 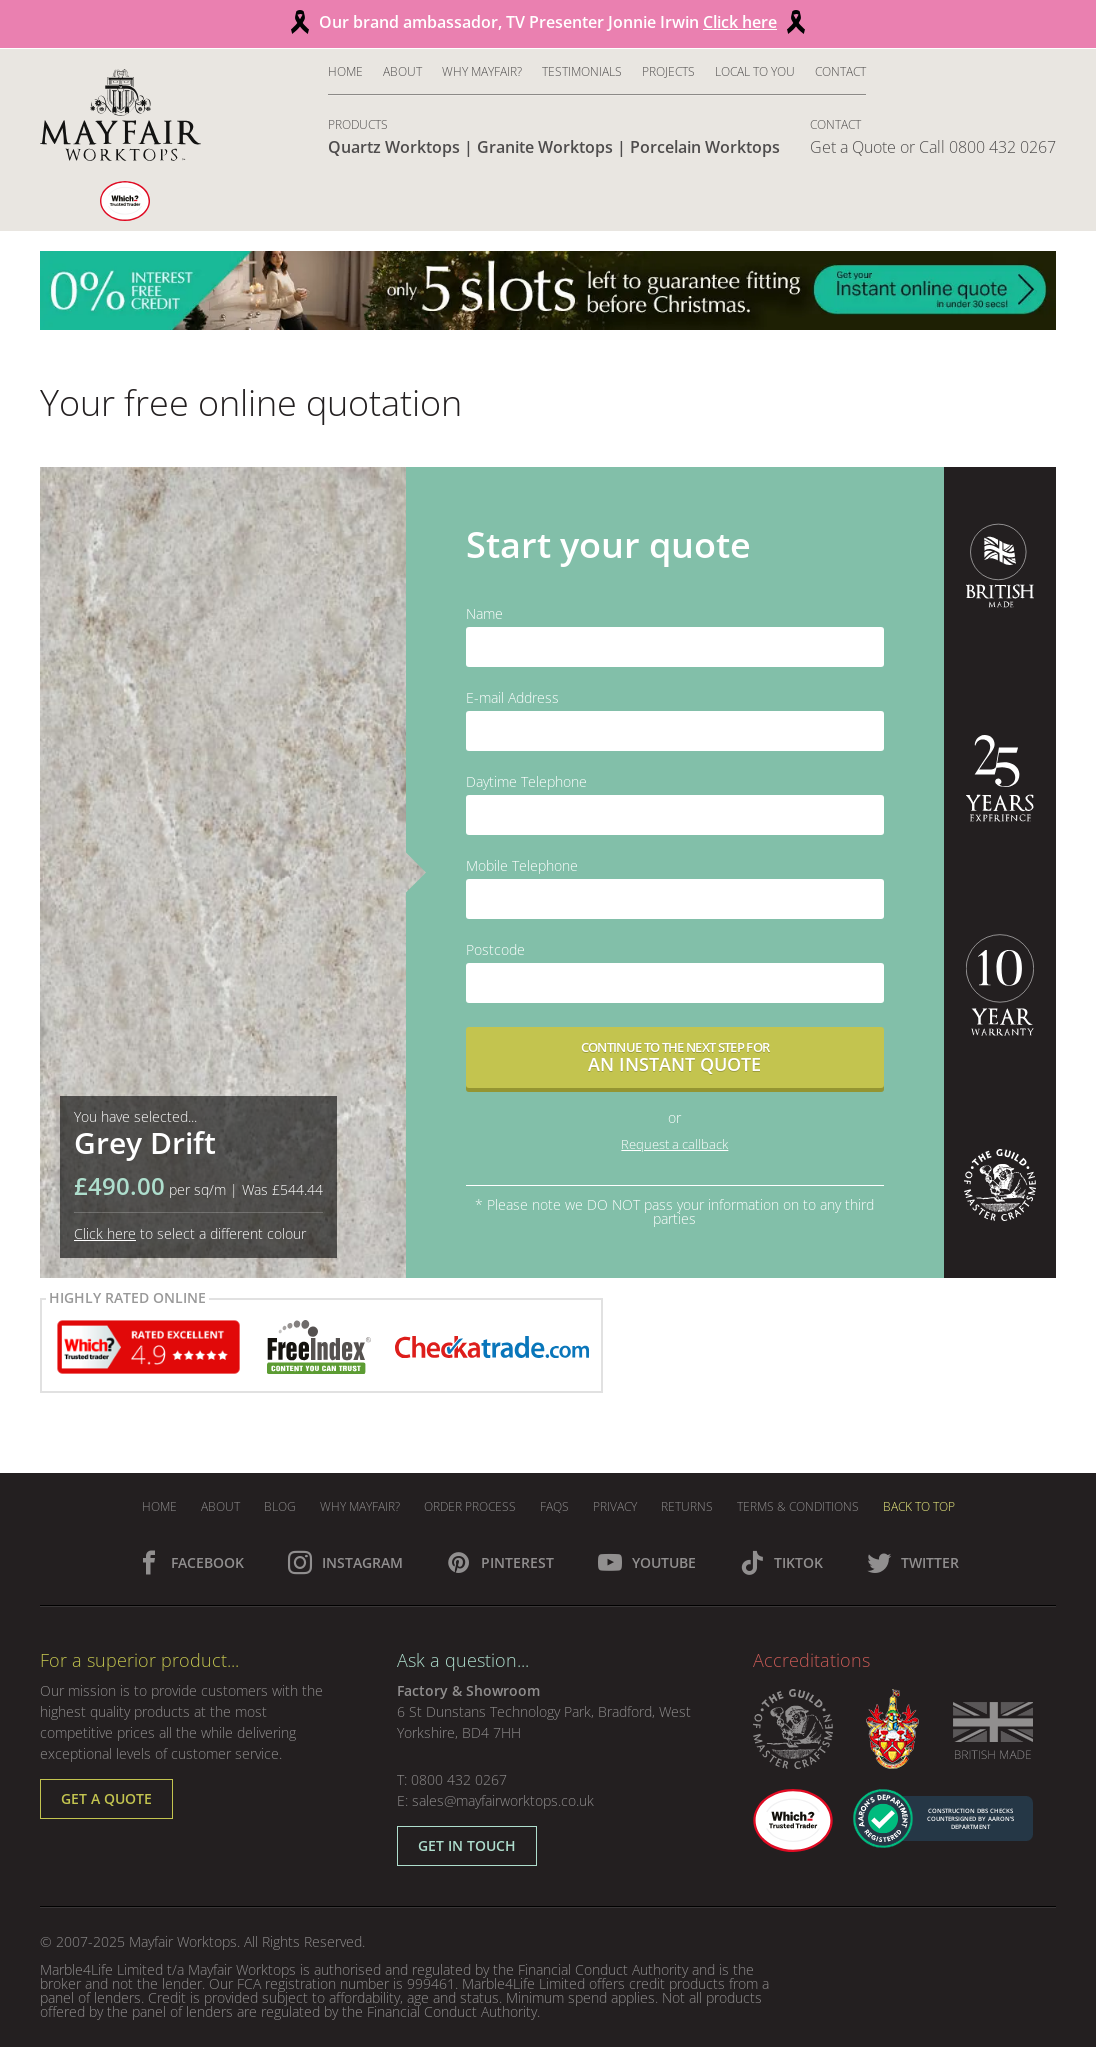 I want to click on Privacy, so click(x=615, y=1506).